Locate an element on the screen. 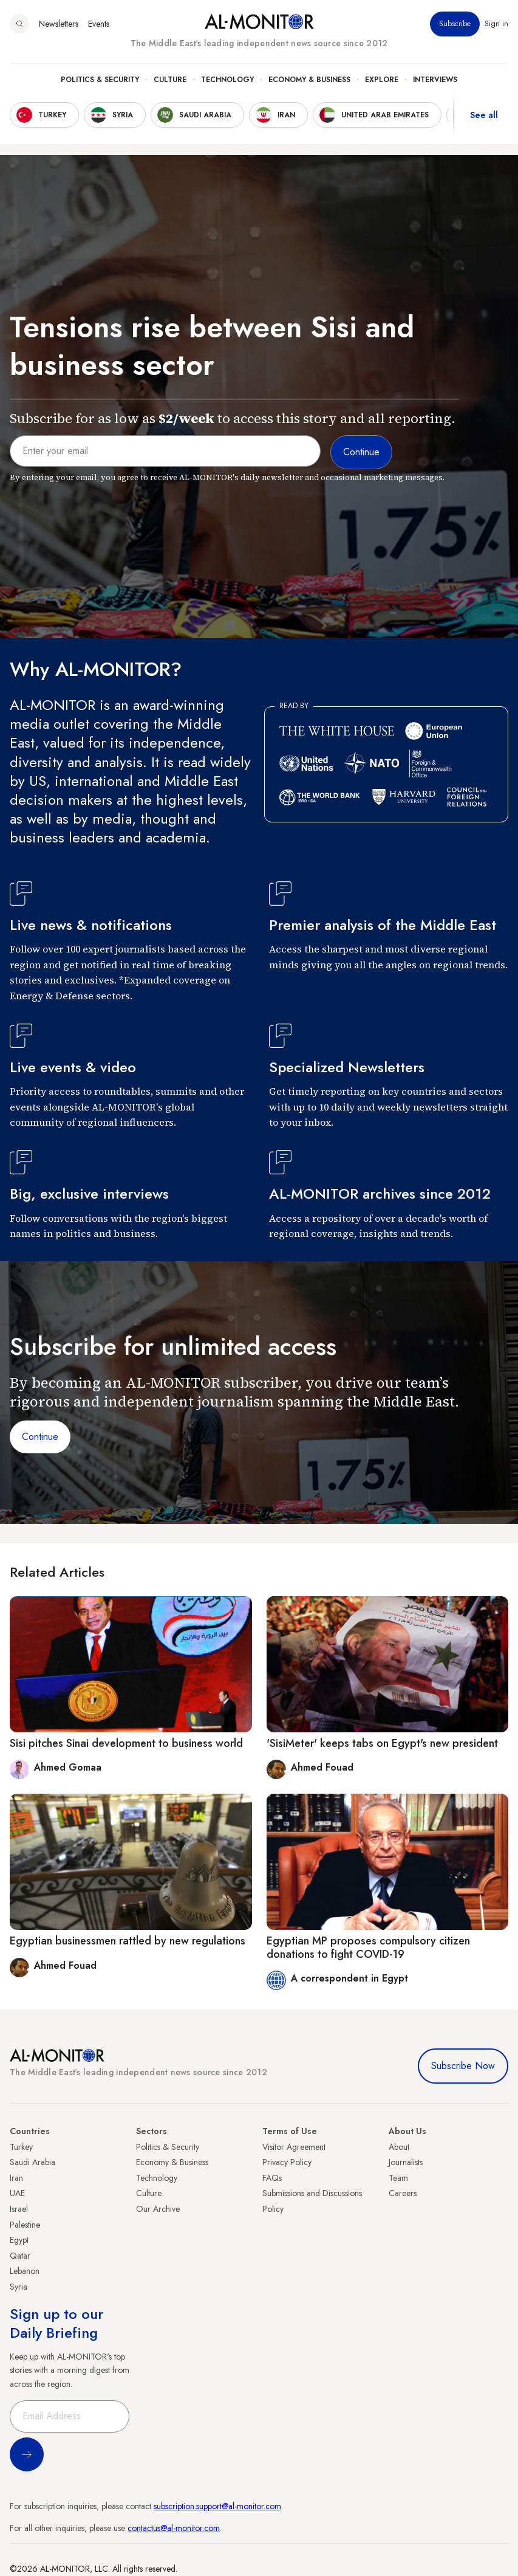 This screenshot has height=2576, width=518. Lebanon is located at coordinates (24, 2271).